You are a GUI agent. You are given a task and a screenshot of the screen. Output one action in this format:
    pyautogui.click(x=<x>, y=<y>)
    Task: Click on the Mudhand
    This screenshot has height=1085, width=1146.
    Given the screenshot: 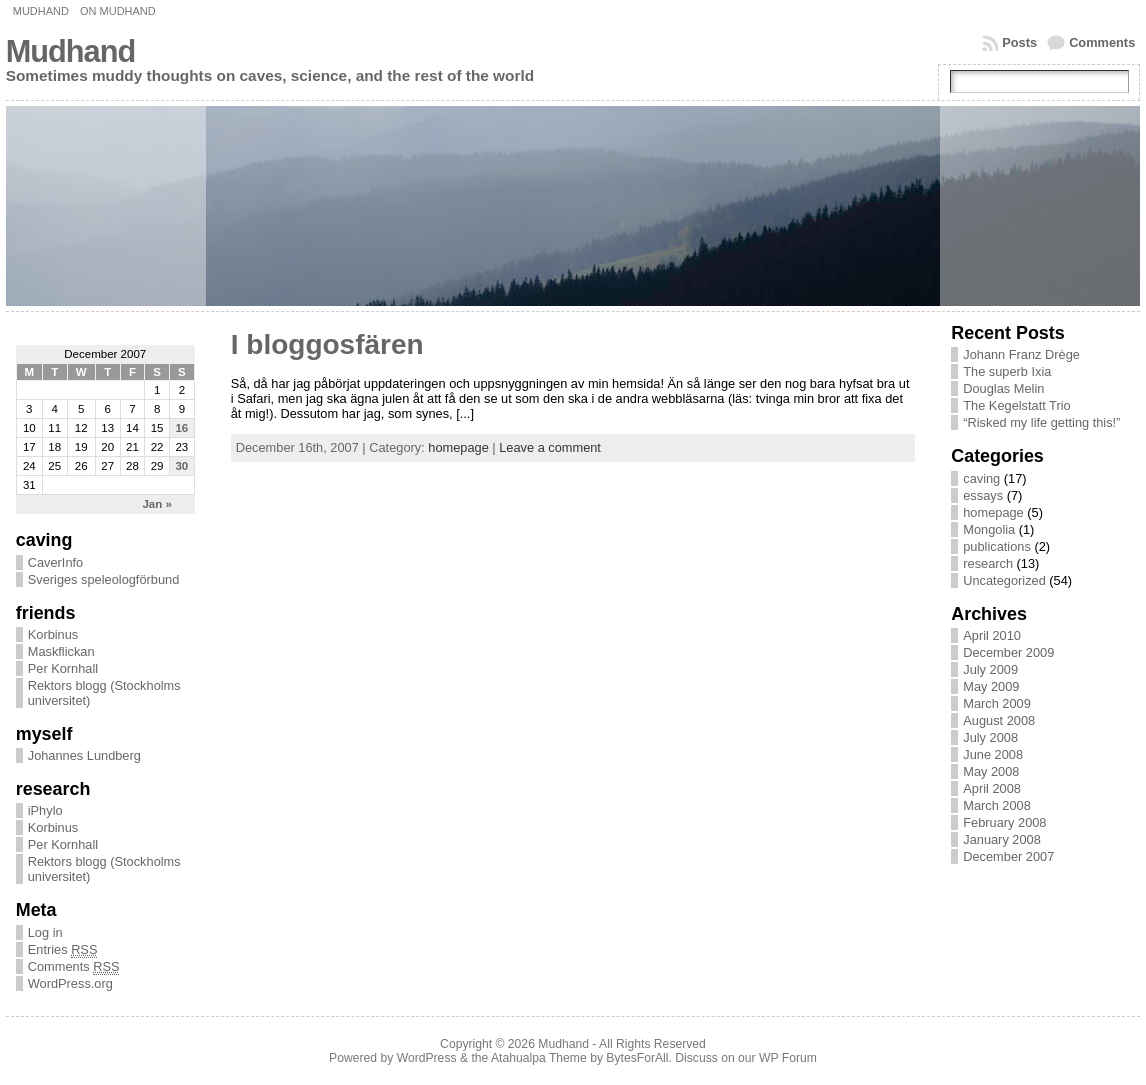 What is the action you would take?
    pyautogui.click(x=41, y=11)
    